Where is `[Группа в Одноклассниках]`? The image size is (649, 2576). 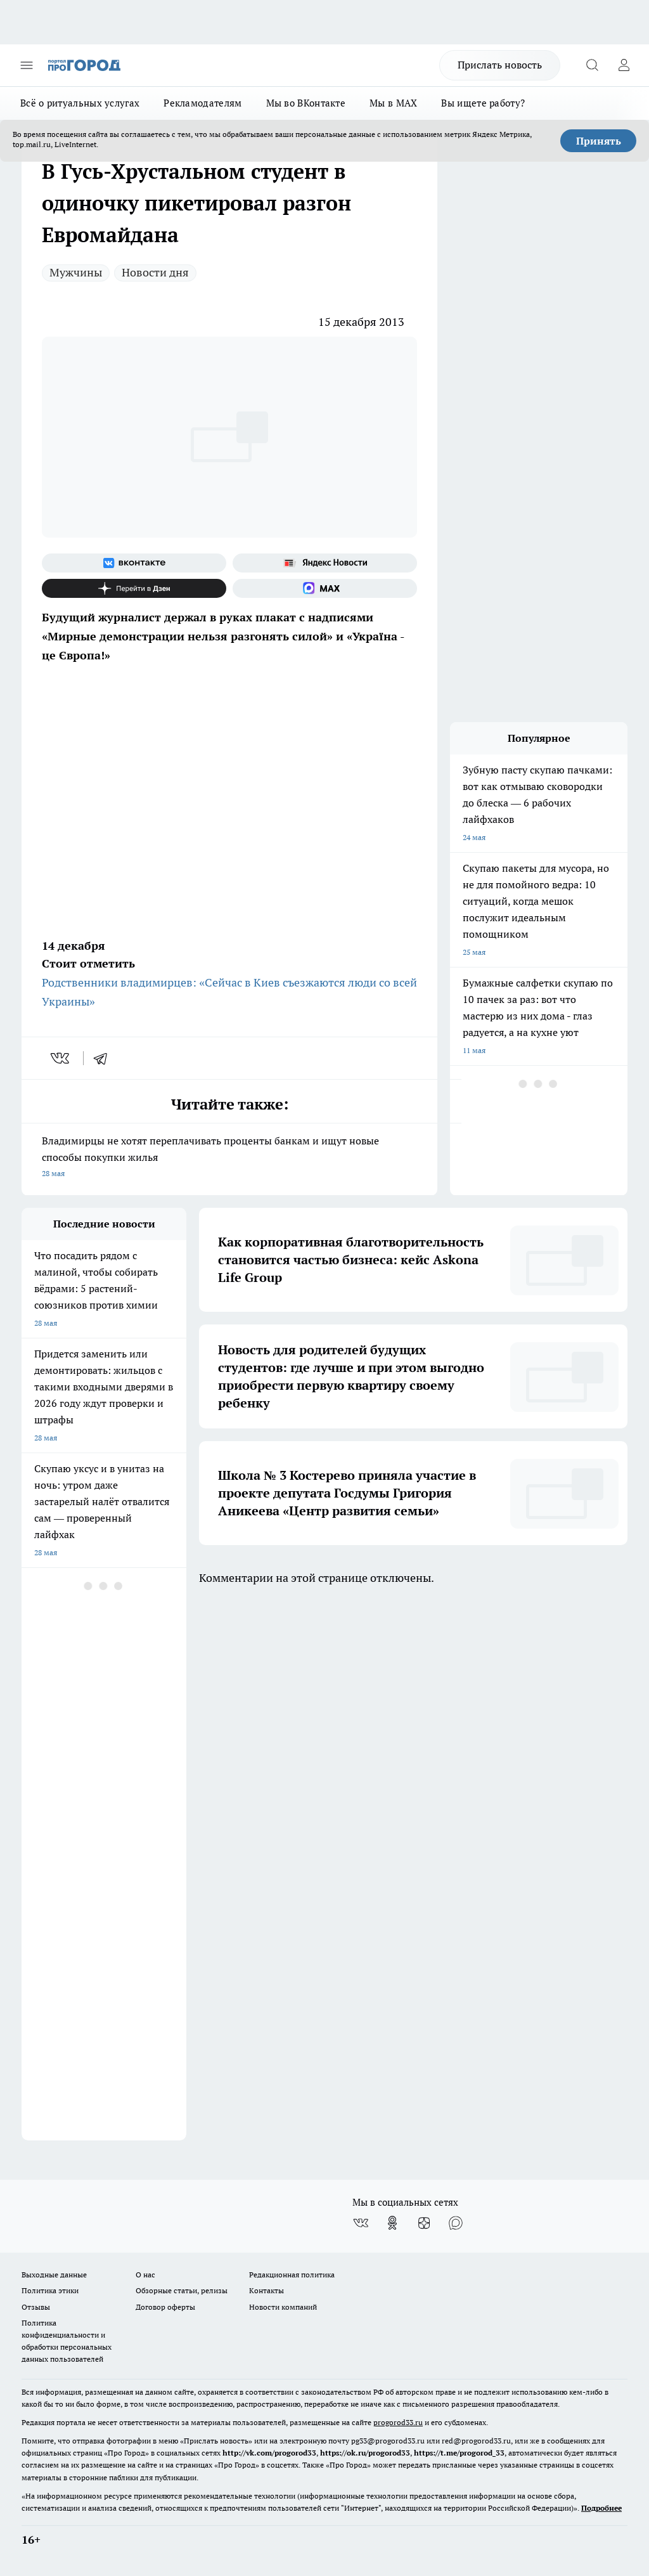 [Группа в Одноклассниках] is located at coordinates (392, 2223).